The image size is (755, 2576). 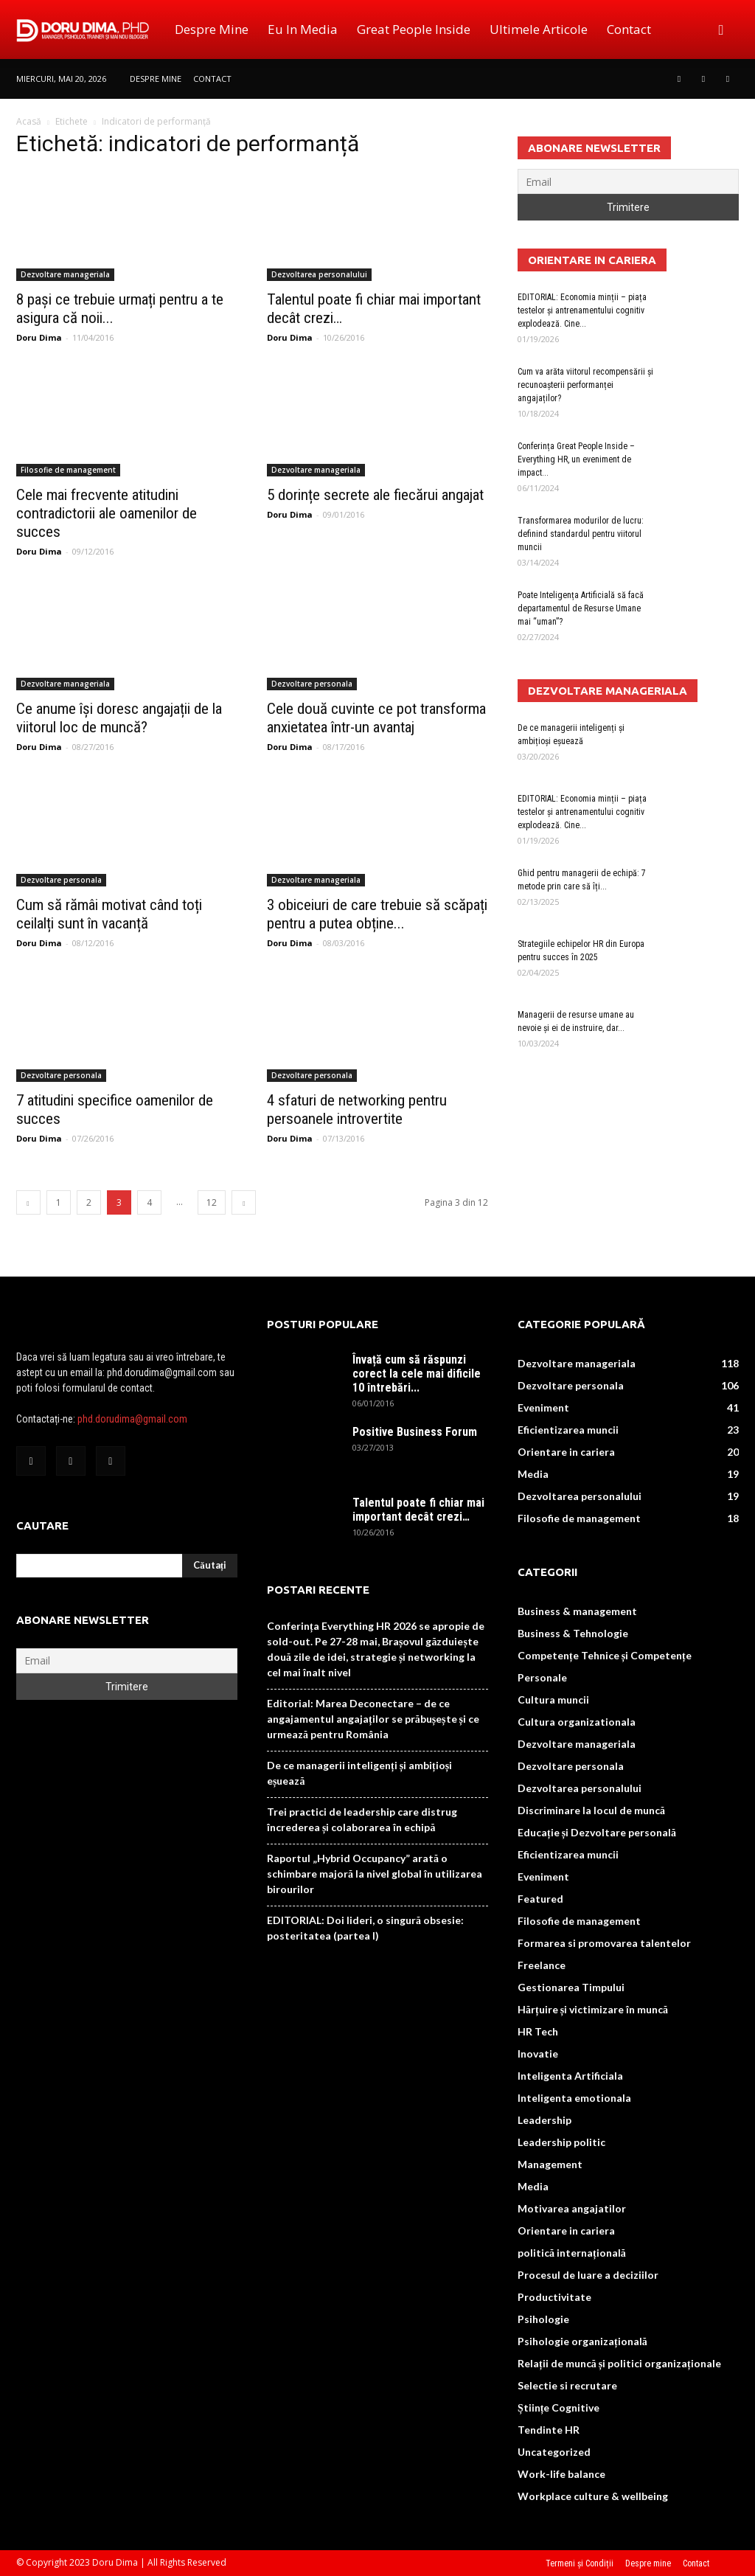 What do you see at coordinates (65, 274) in the screenshot?
I see `Dezvoltare manageriala` at bounding box center [65, 274].